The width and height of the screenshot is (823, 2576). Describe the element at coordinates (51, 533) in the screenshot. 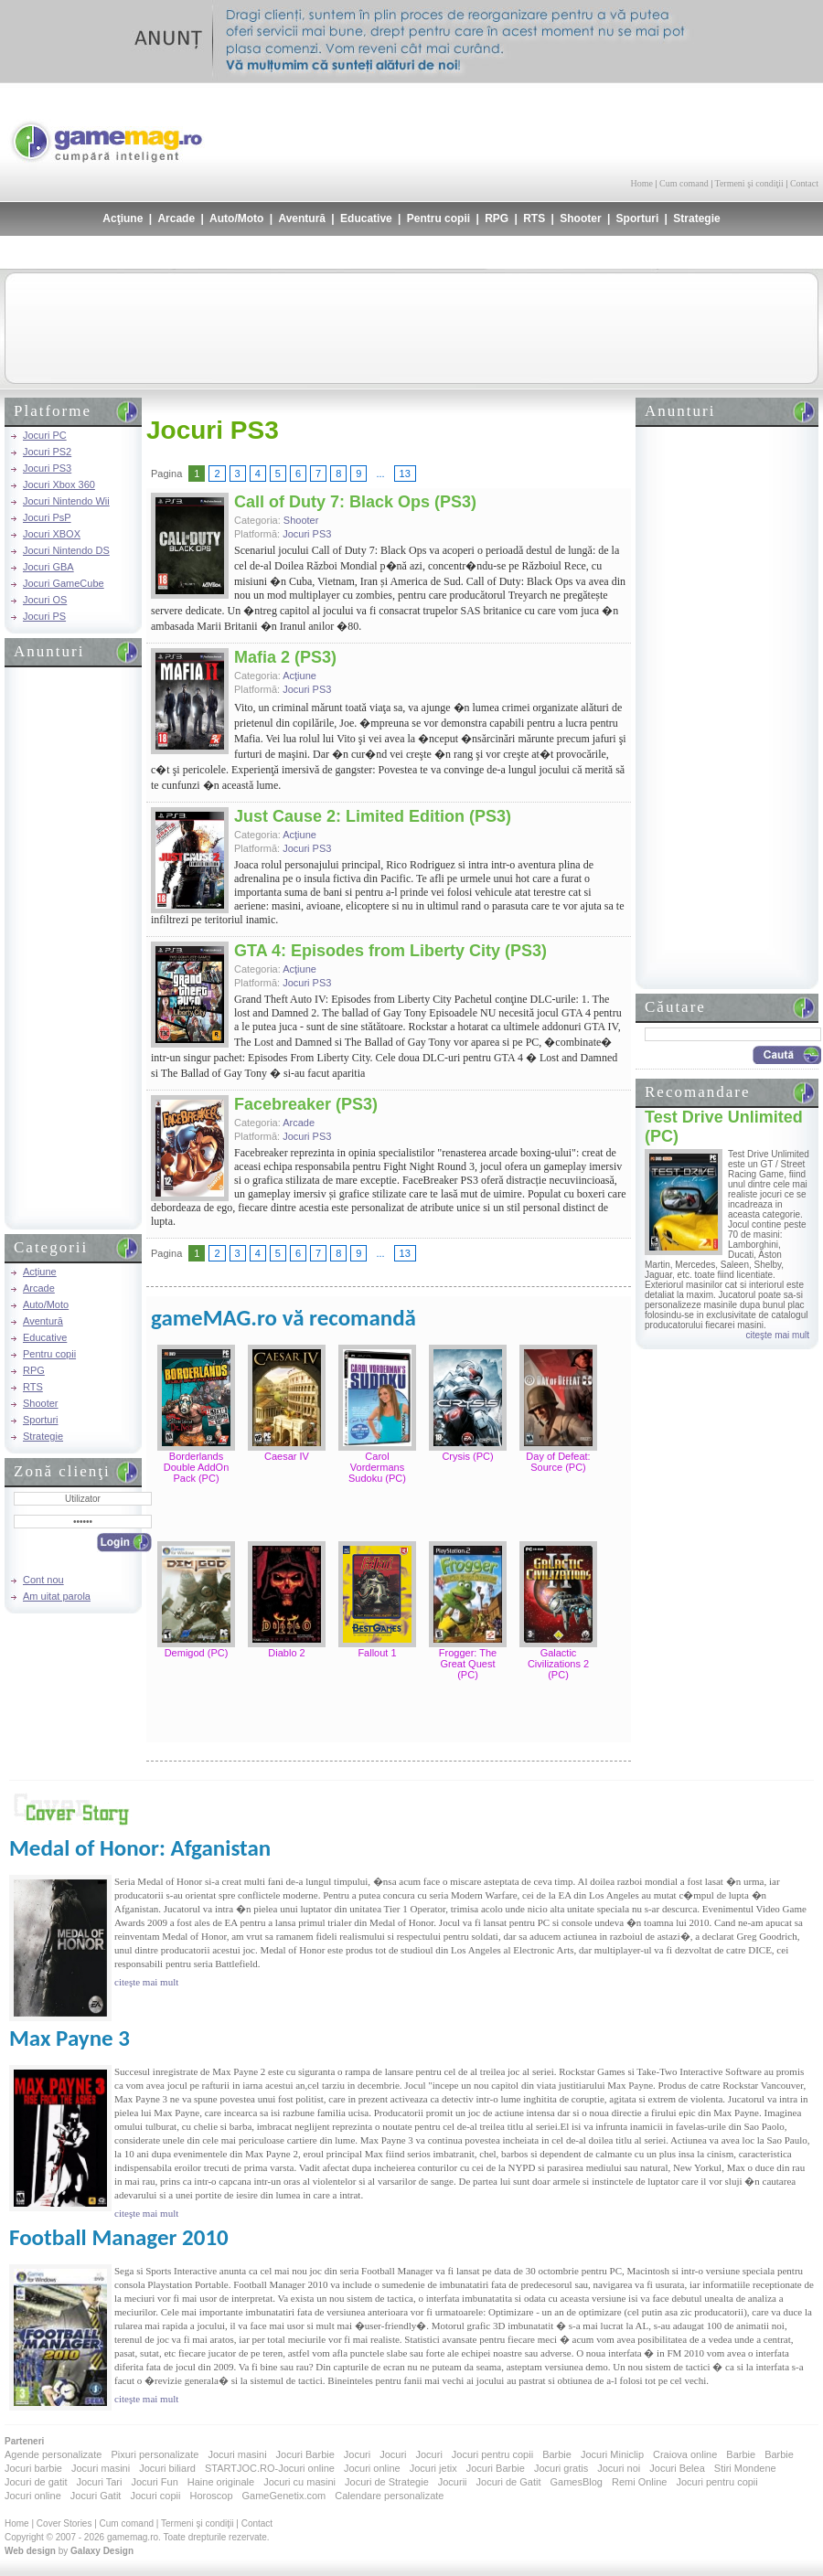

I see `Jocuri XBOX` at that location.